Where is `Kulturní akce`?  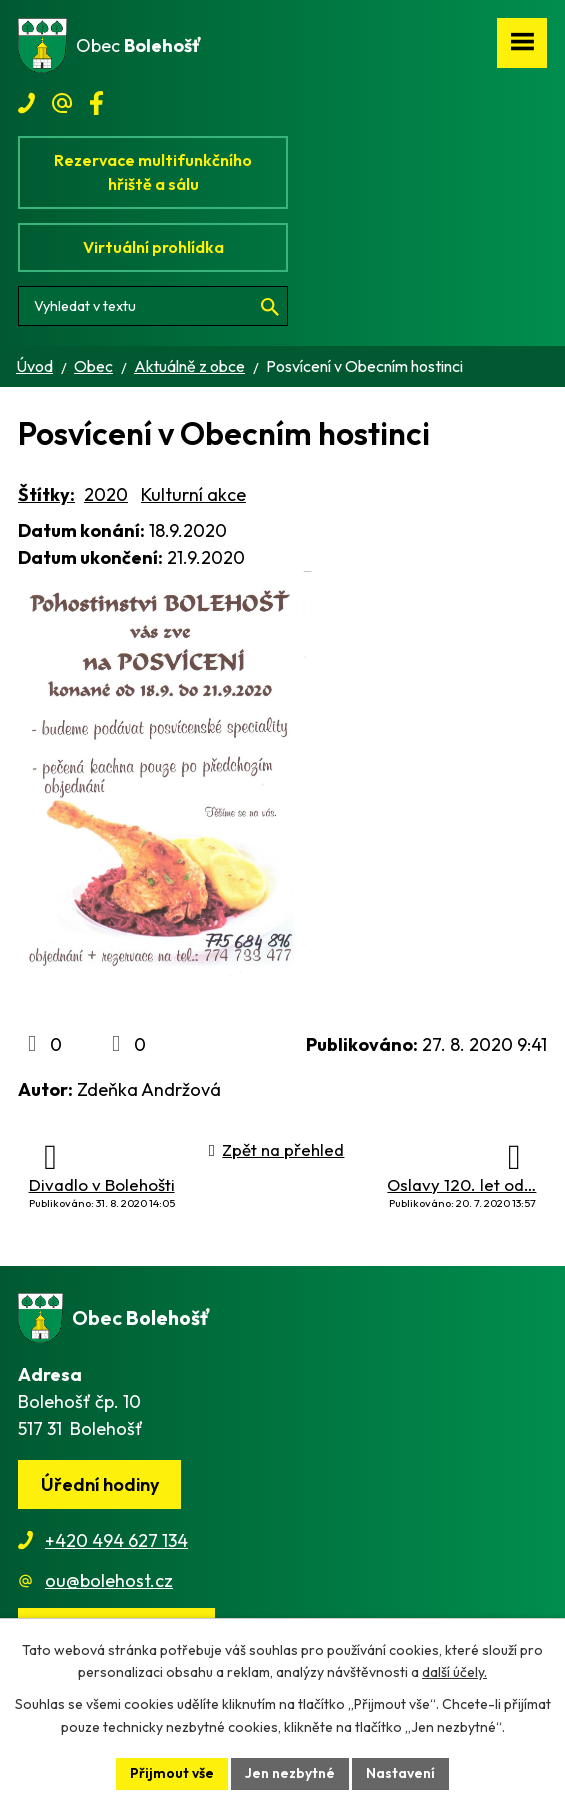 Kulturní akce is located at coordinates (193, 494).